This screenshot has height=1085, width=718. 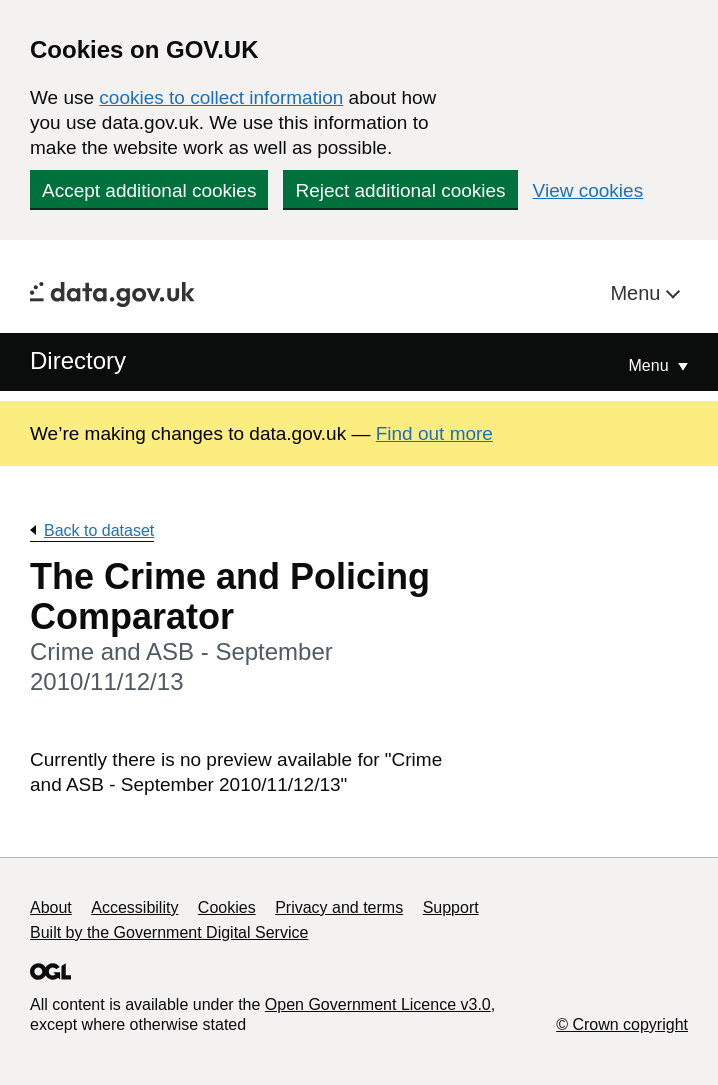 I want to click on Open Government Licence v3.0, so click(x=378, y=1004).